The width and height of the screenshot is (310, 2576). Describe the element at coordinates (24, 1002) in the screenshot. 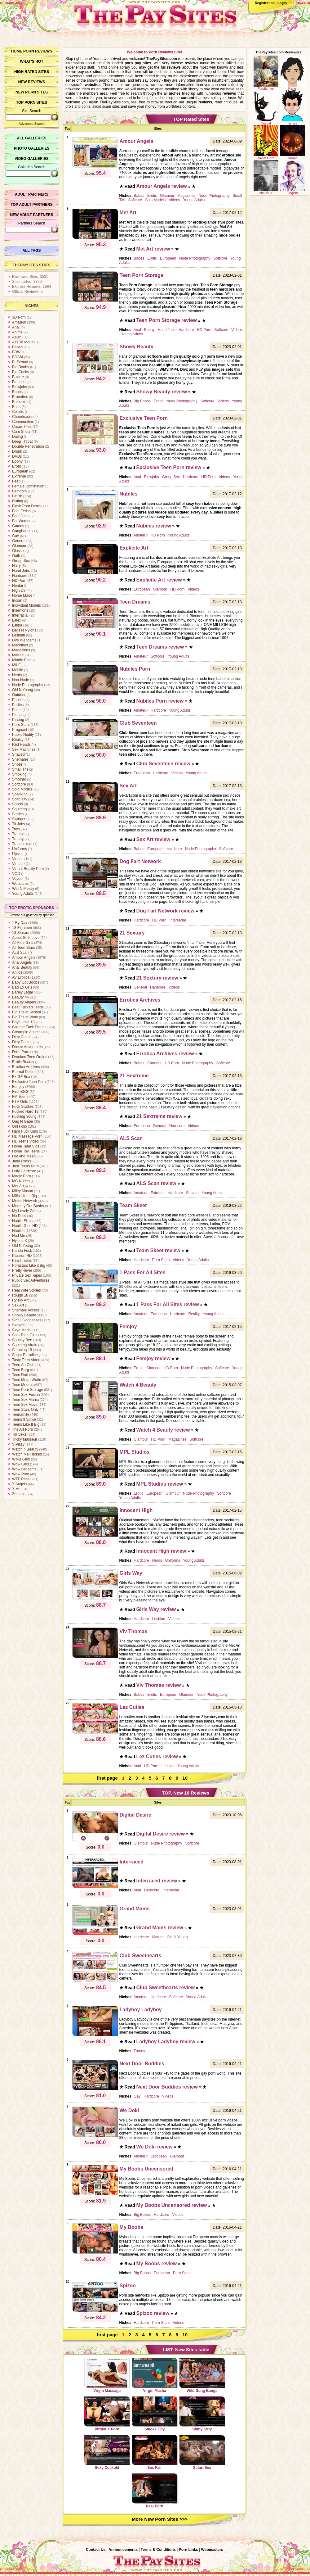

I see `Beauty Angels` at that location.